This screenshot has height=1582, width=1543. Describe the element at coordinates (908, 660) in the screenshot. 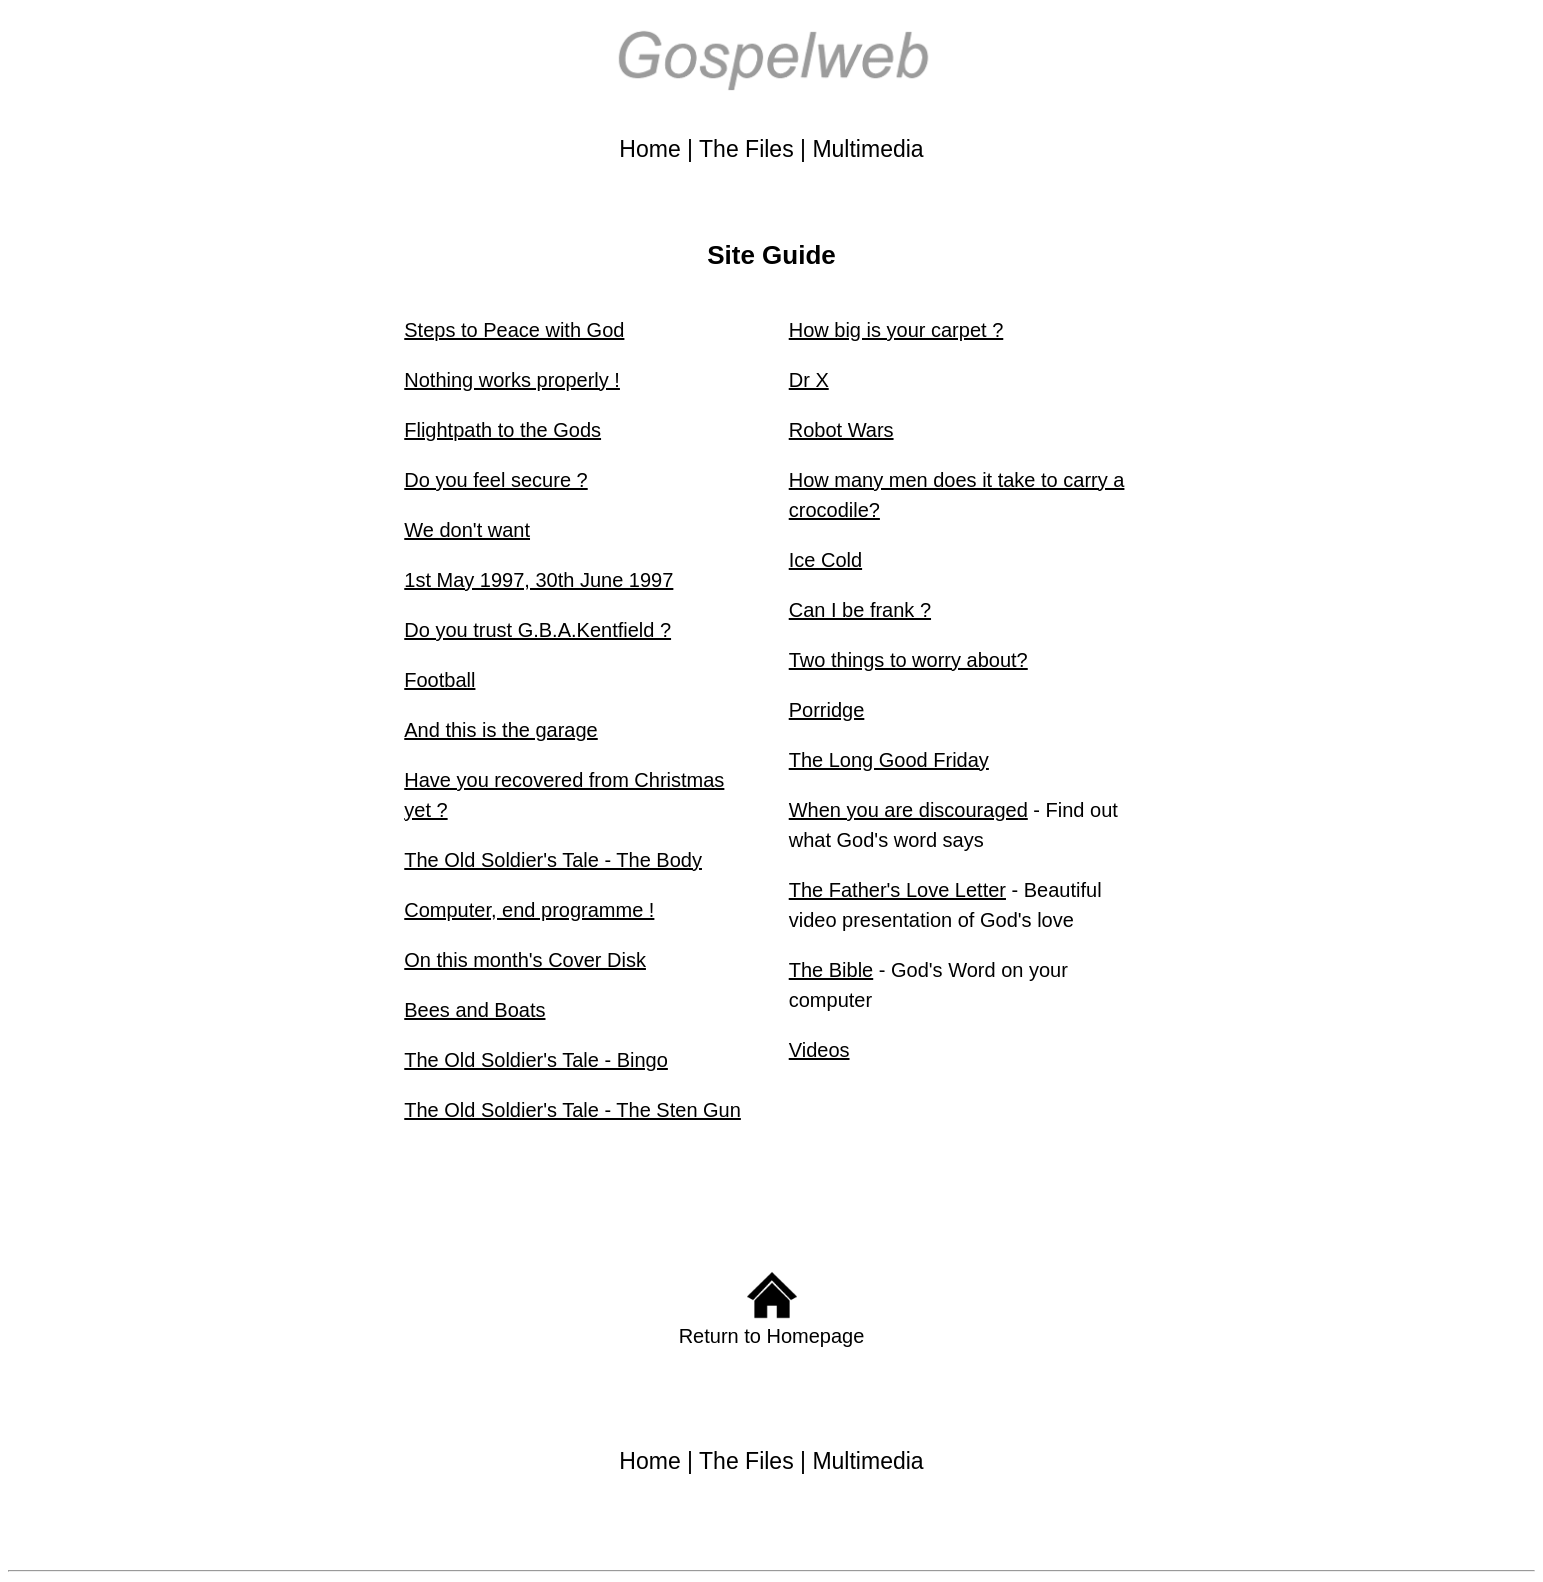

I see `Two things to worry about?` at that location.